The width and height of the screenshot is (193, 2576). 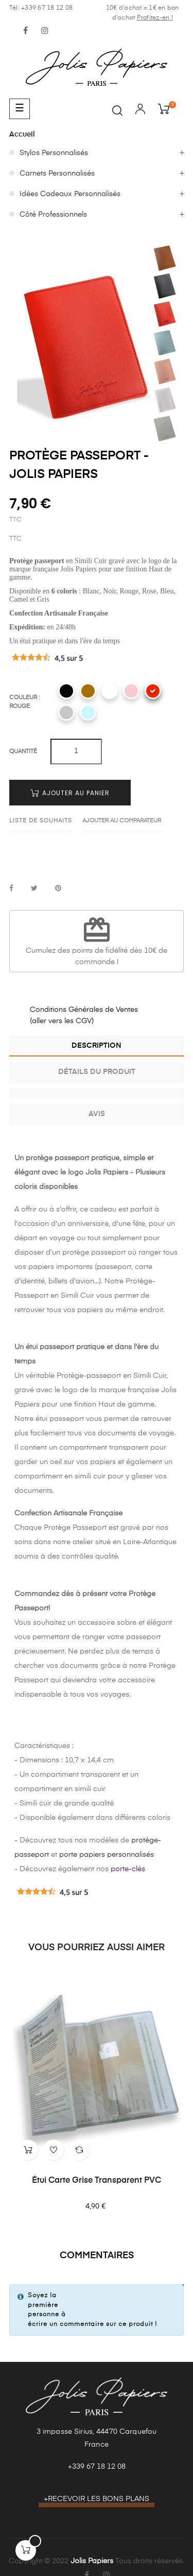 What do you see at coordinates (54, 153) in the screenshot?
I see `Stylos Personnalisés` at bounding box center [54, 153].